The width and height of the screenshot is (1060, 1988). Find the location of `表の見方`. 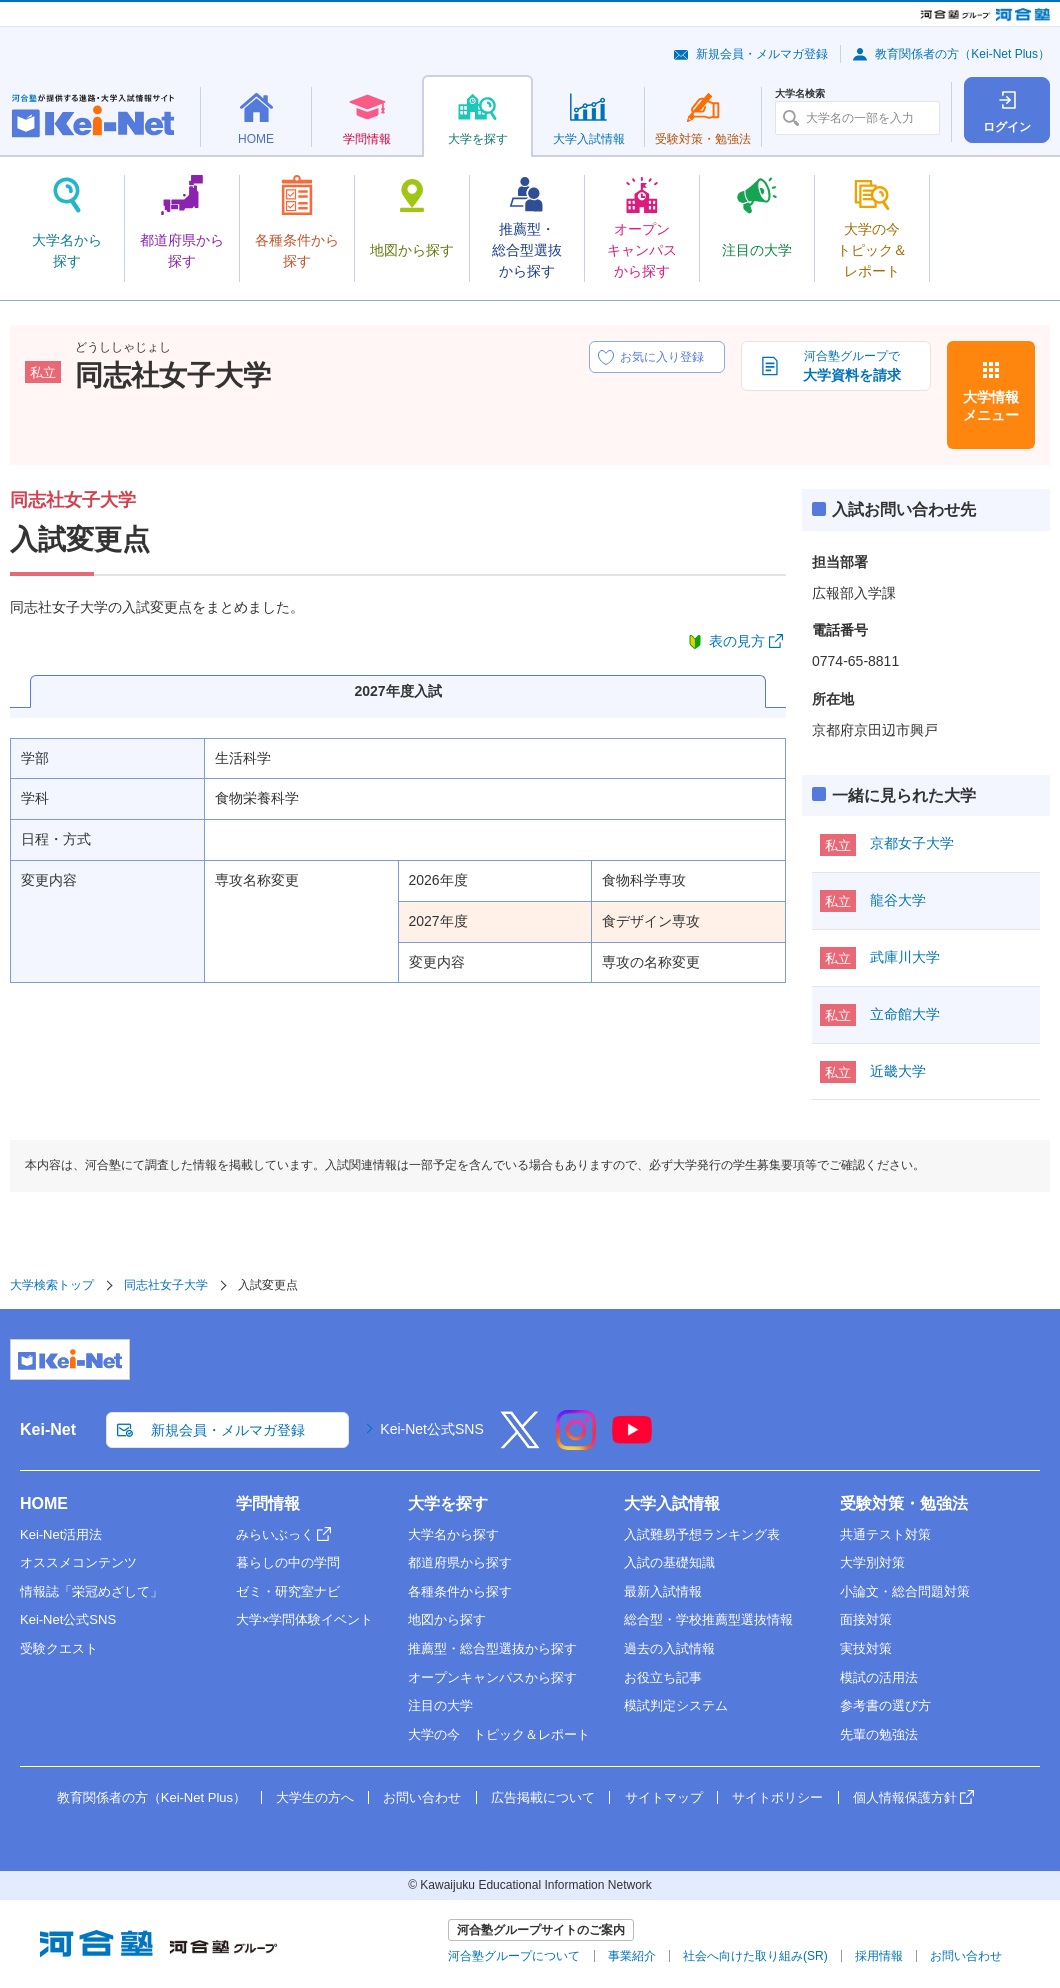

表の見方 is located at coordinates (737, 641).